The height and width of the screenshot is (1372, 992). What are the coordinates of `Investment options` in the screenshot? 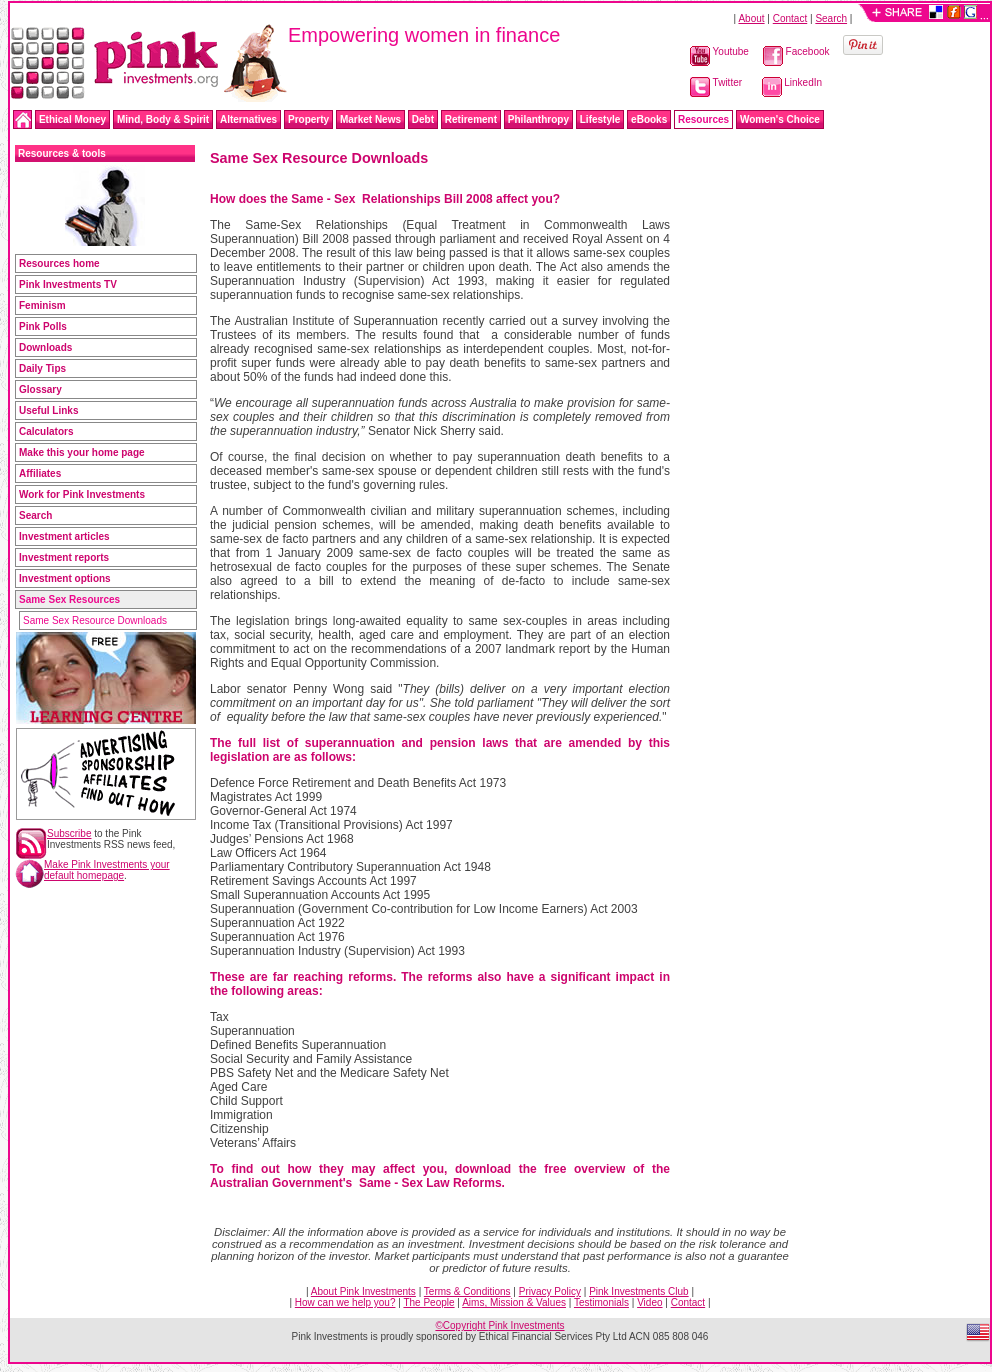 It's located at (65, 578).